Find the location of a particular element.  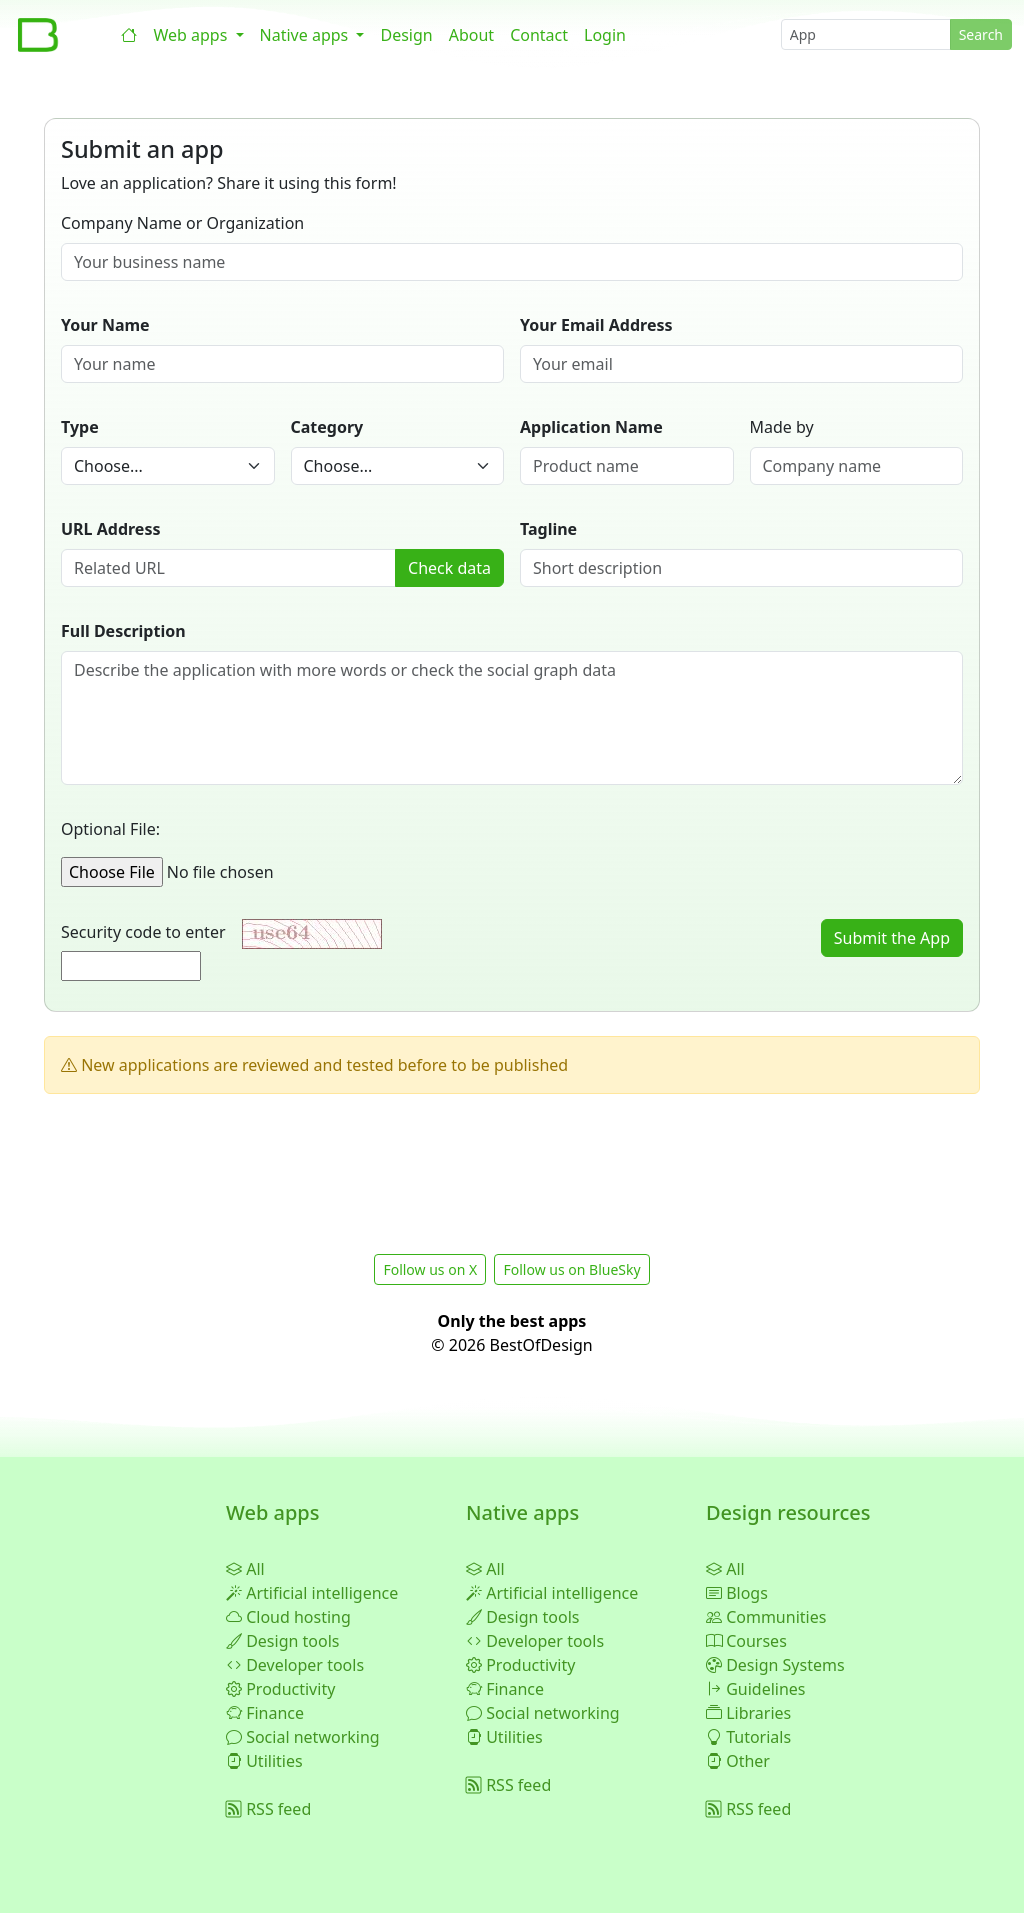

Contact is located at coordinates (539, 35).